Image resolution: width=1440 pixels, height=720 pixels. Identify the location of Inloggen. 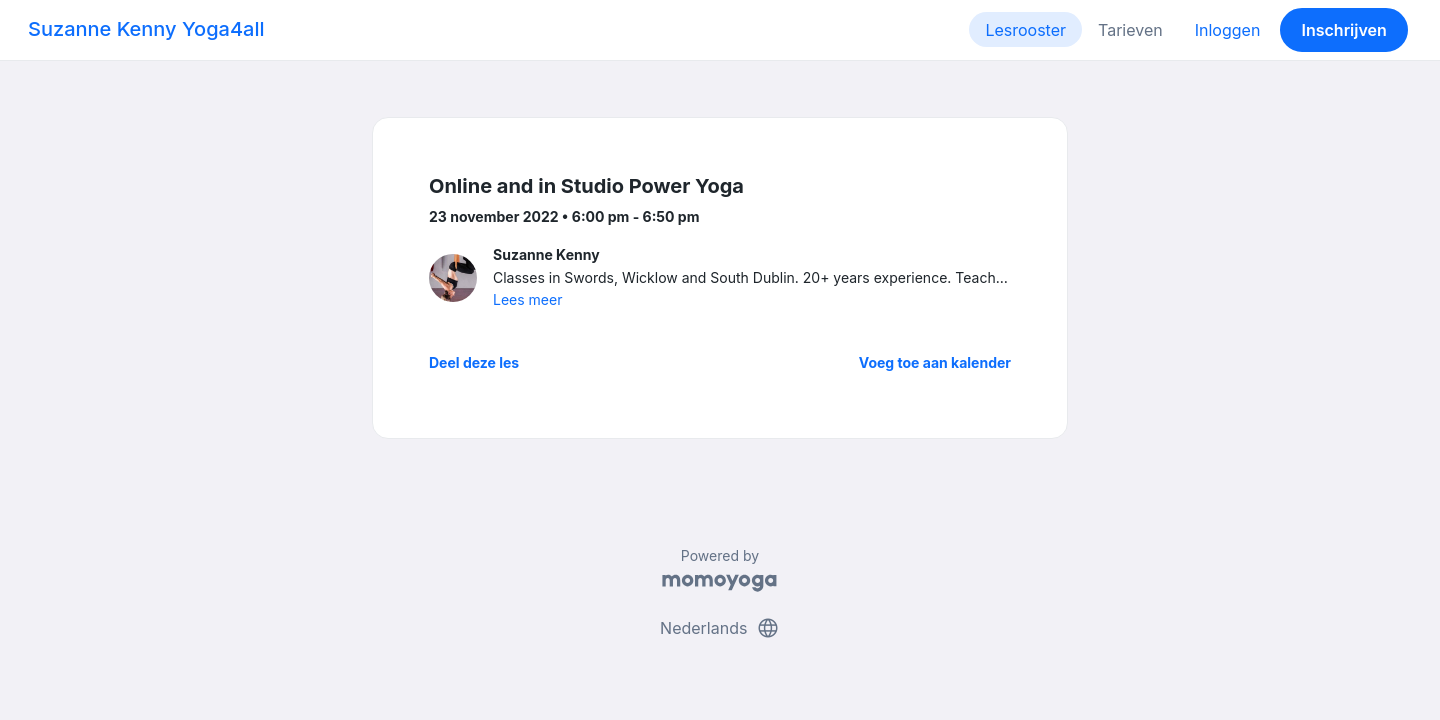
(1228, 30).